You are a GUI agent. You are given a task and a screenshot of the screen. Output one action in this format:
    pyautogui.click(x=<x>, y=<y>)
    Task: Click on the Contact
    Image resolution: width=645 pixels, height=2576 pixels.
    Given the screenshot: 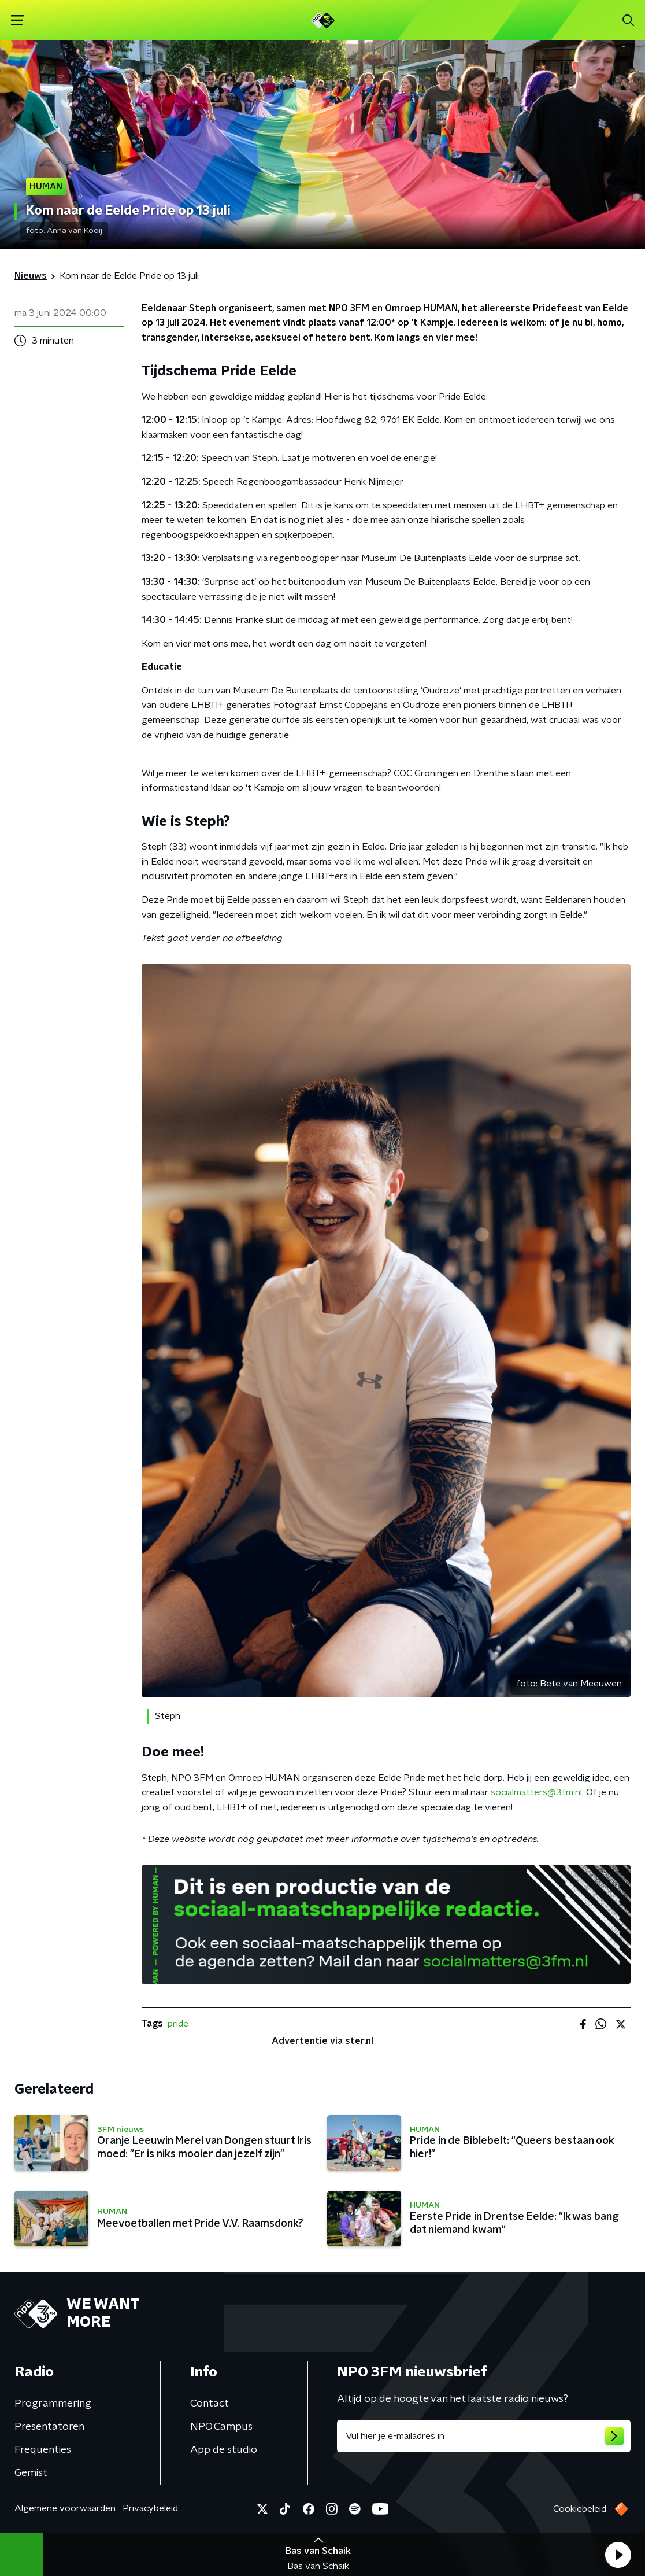 What is the action you would take?
    pyautogui.click(x=209, y=2403)
    